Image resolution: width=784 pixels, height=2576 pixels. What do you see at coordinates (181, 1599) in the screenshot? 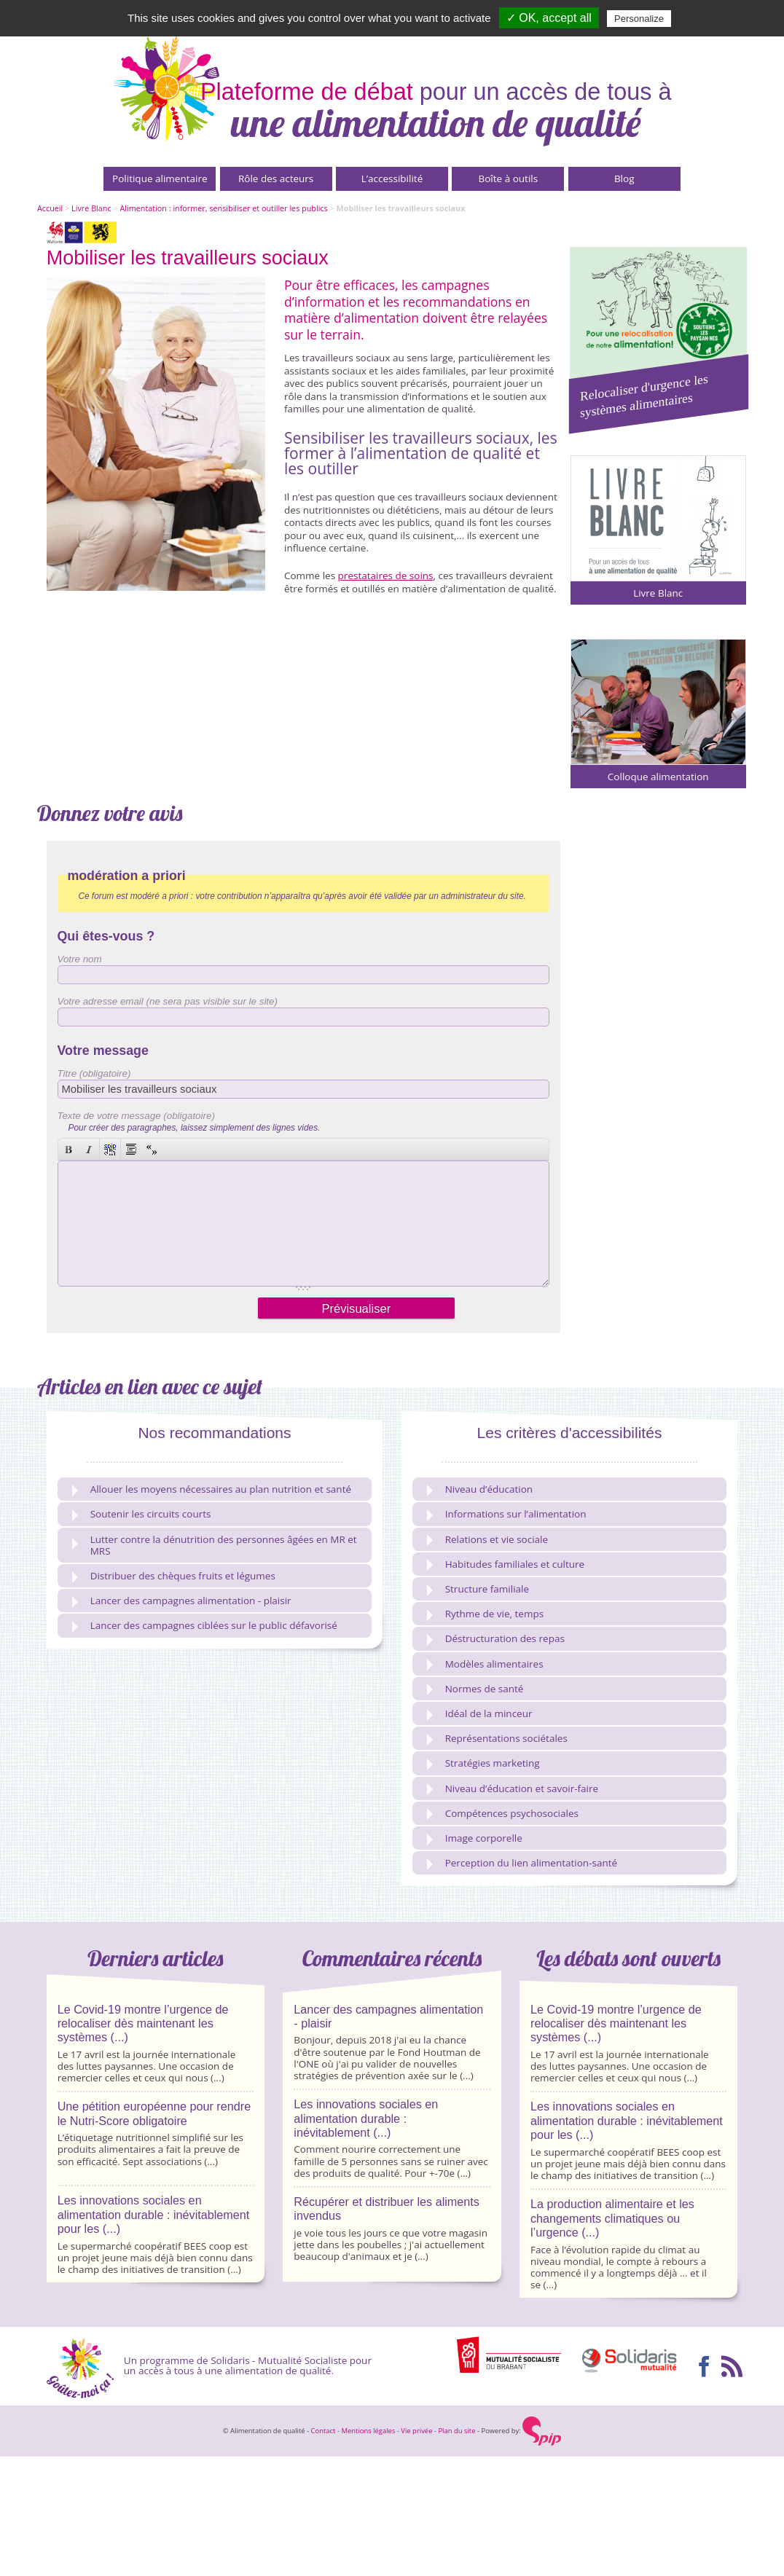
I see `Lancer des campagnes alimentation - plaisir` at bounding box center [181, 1599].